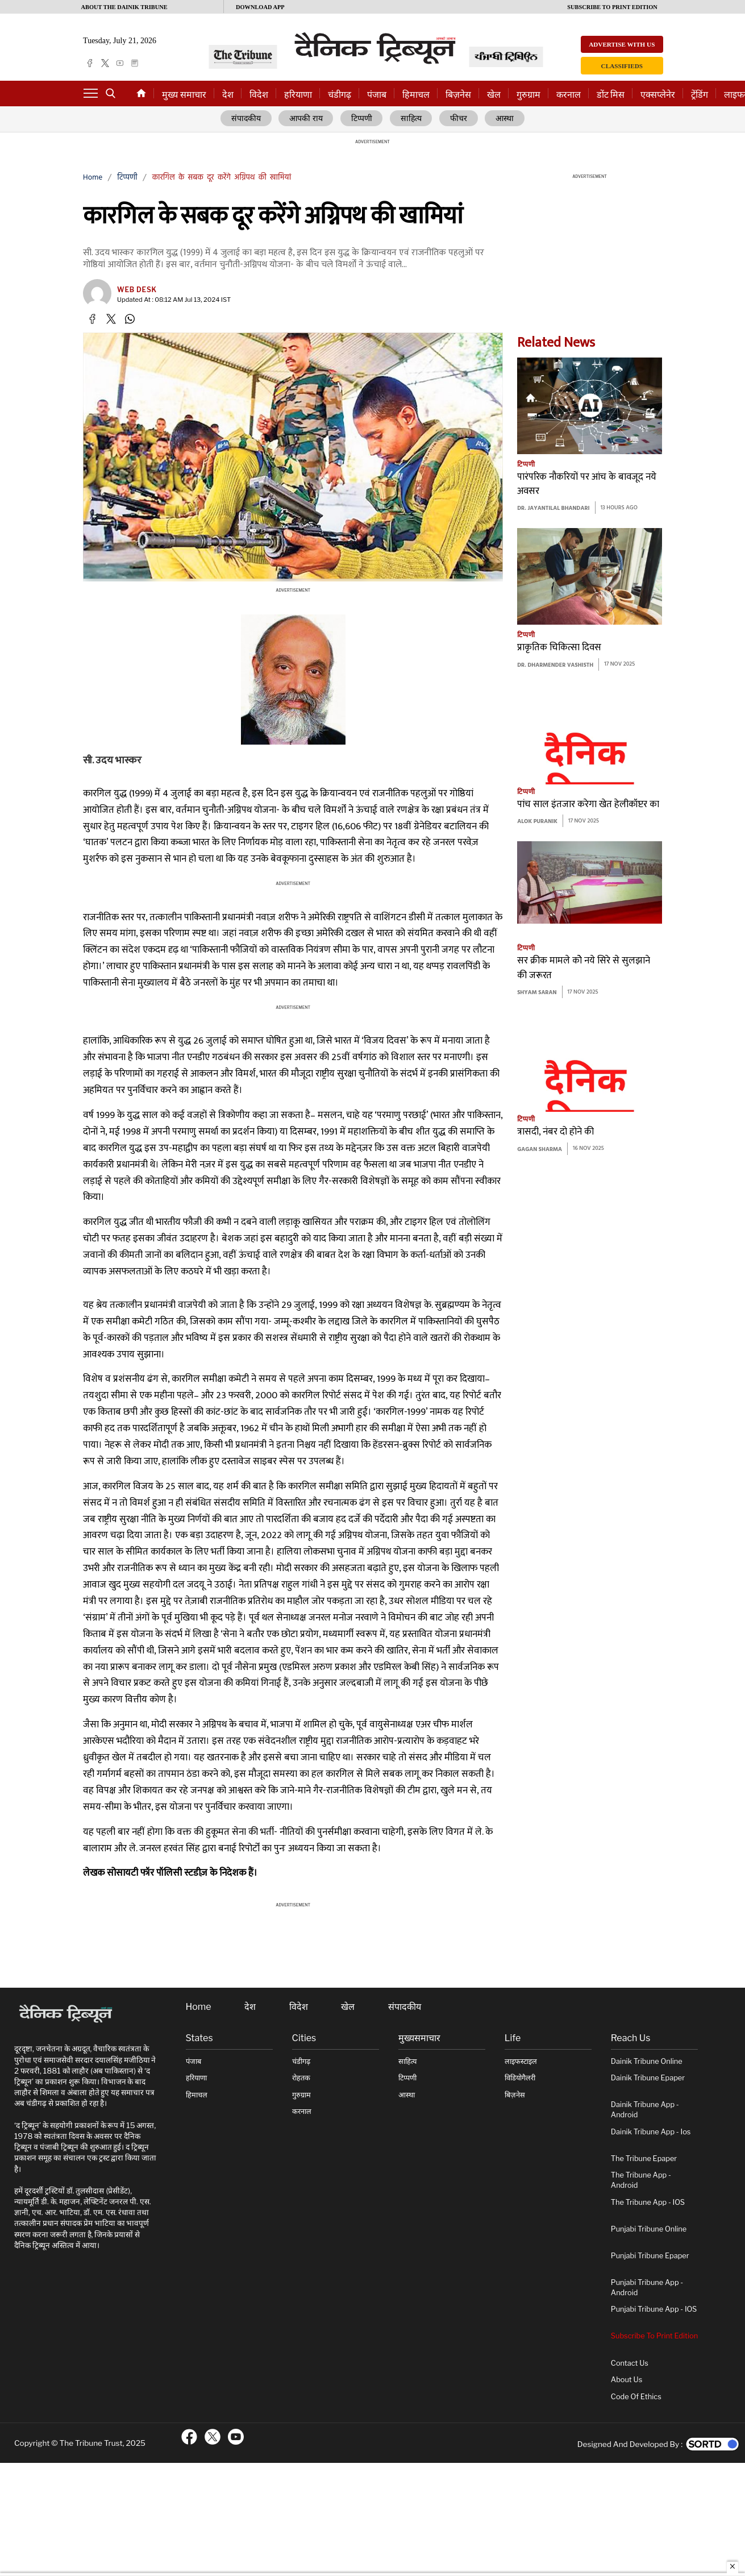  What do you see at coordinates (458, 118) in the screenshot?
I see `फीचर` at bounding box center [458, 118].